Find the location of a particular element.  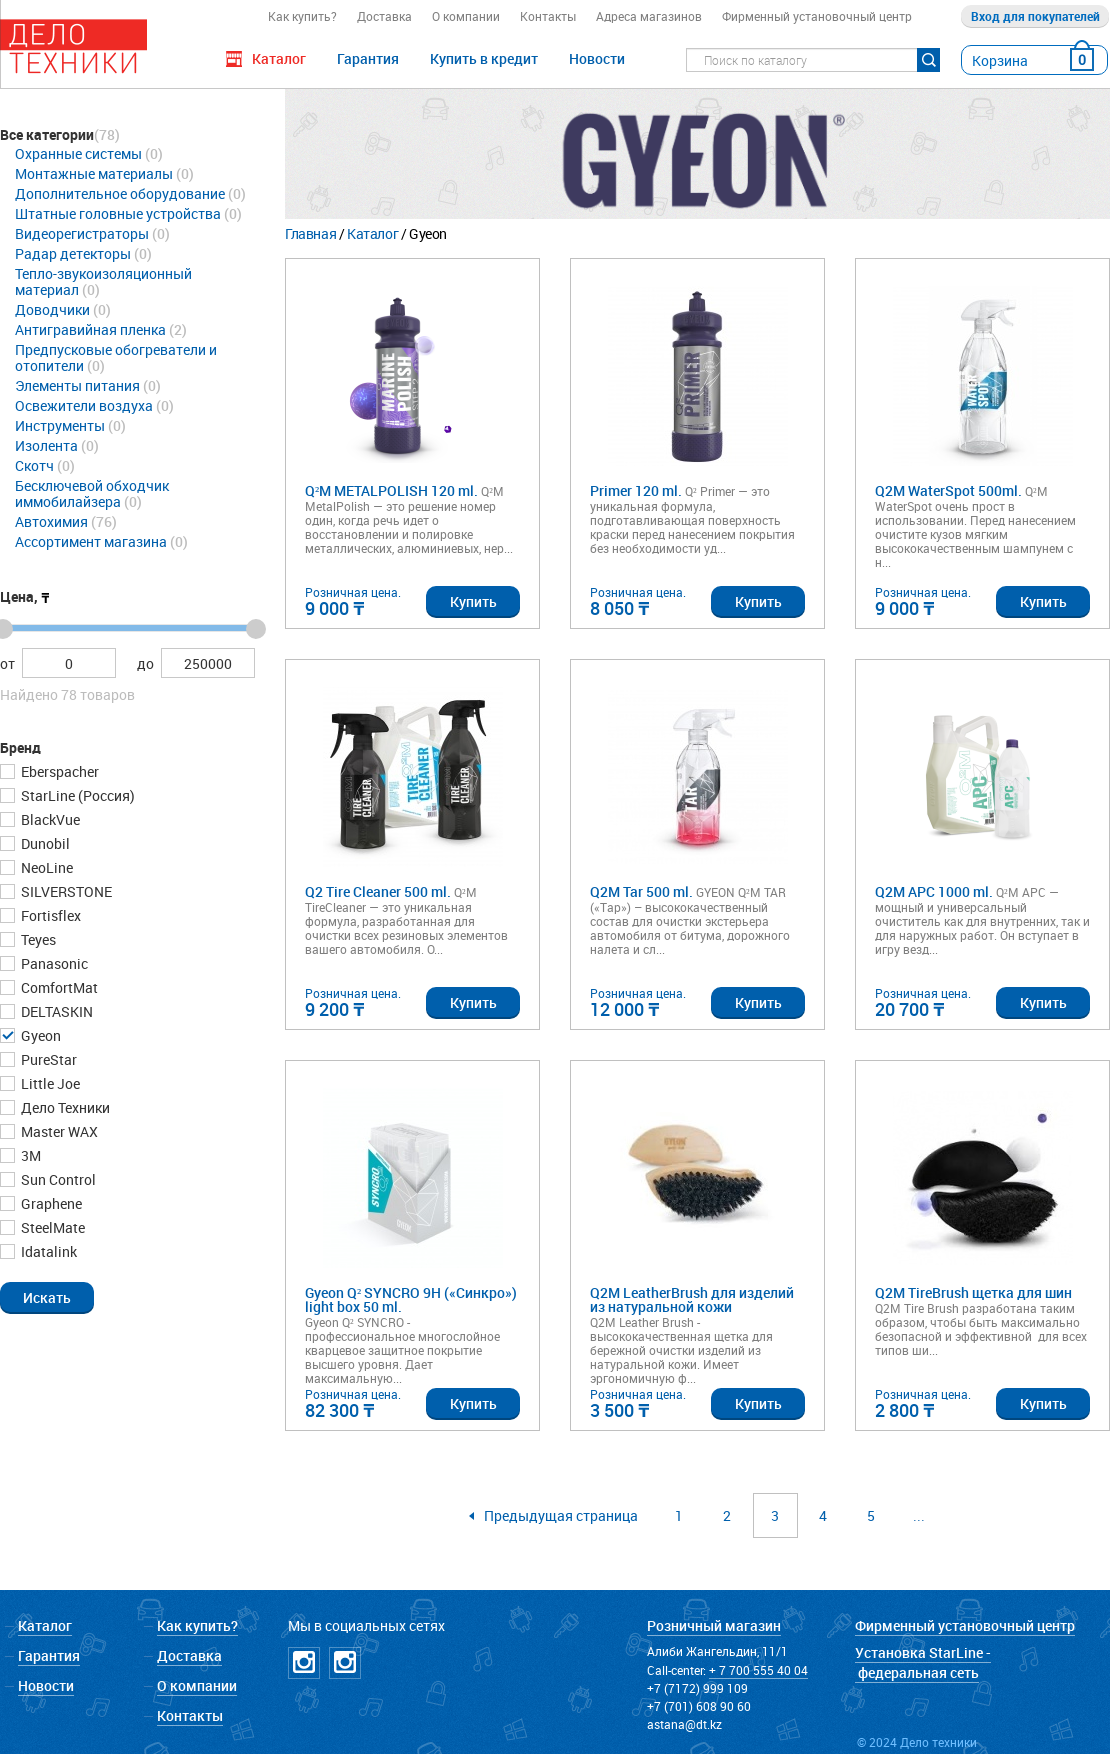

О компании is located at coordinates (466, 16).